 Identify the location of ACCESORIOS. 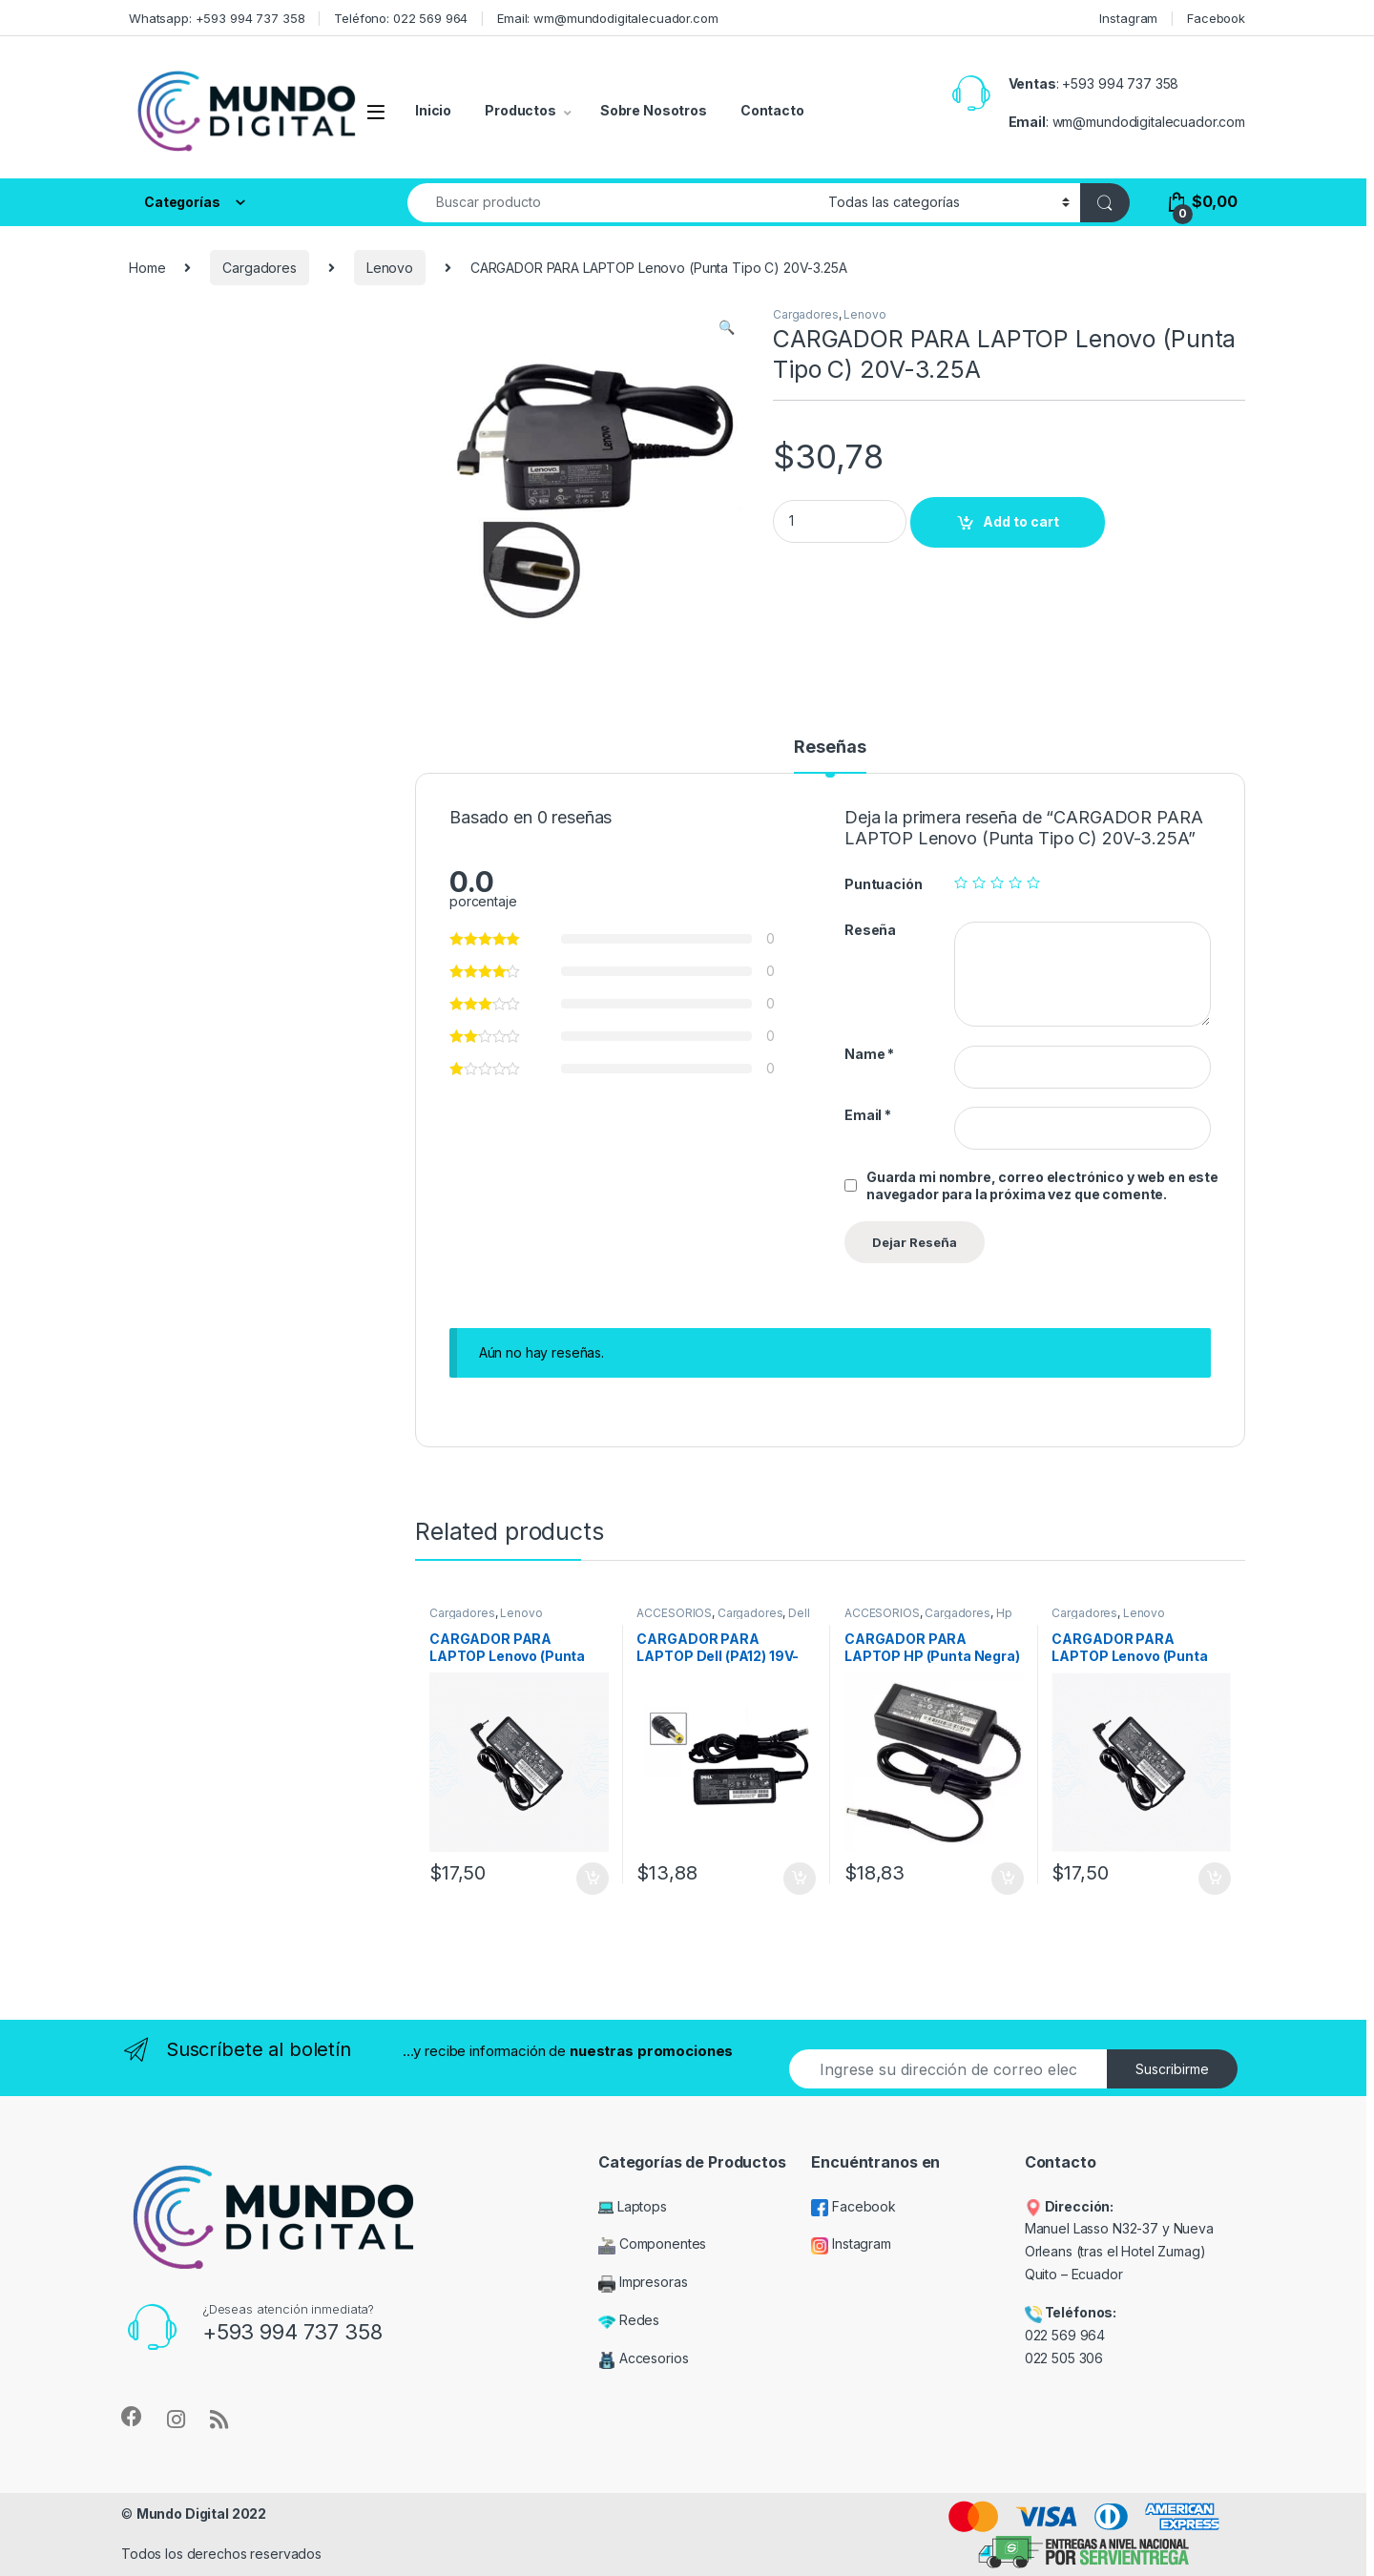
(674, 1613).